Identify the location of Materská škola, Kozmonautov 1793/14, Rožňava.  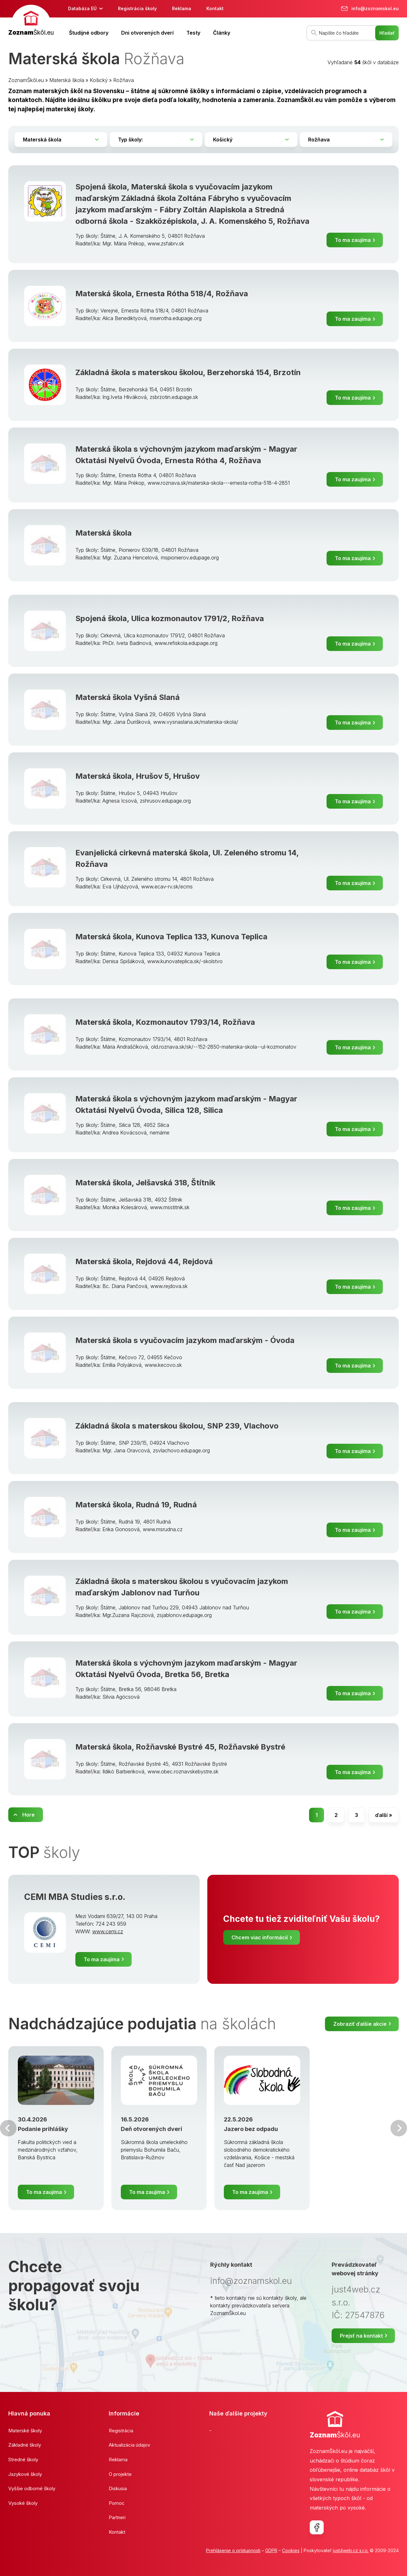
(165, 1022).